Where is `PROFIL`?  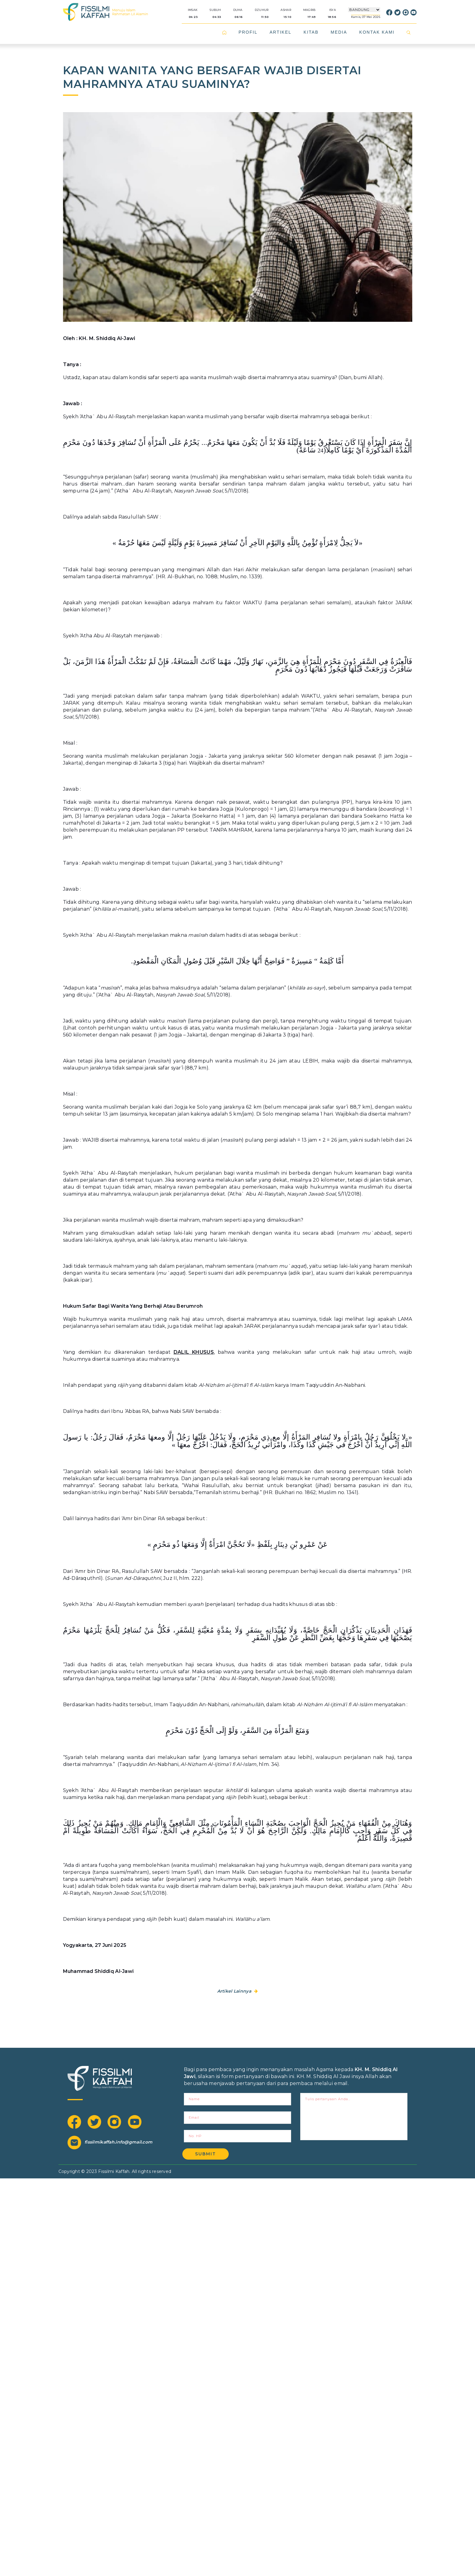
PROFIL is located at coordinates (247, 32).